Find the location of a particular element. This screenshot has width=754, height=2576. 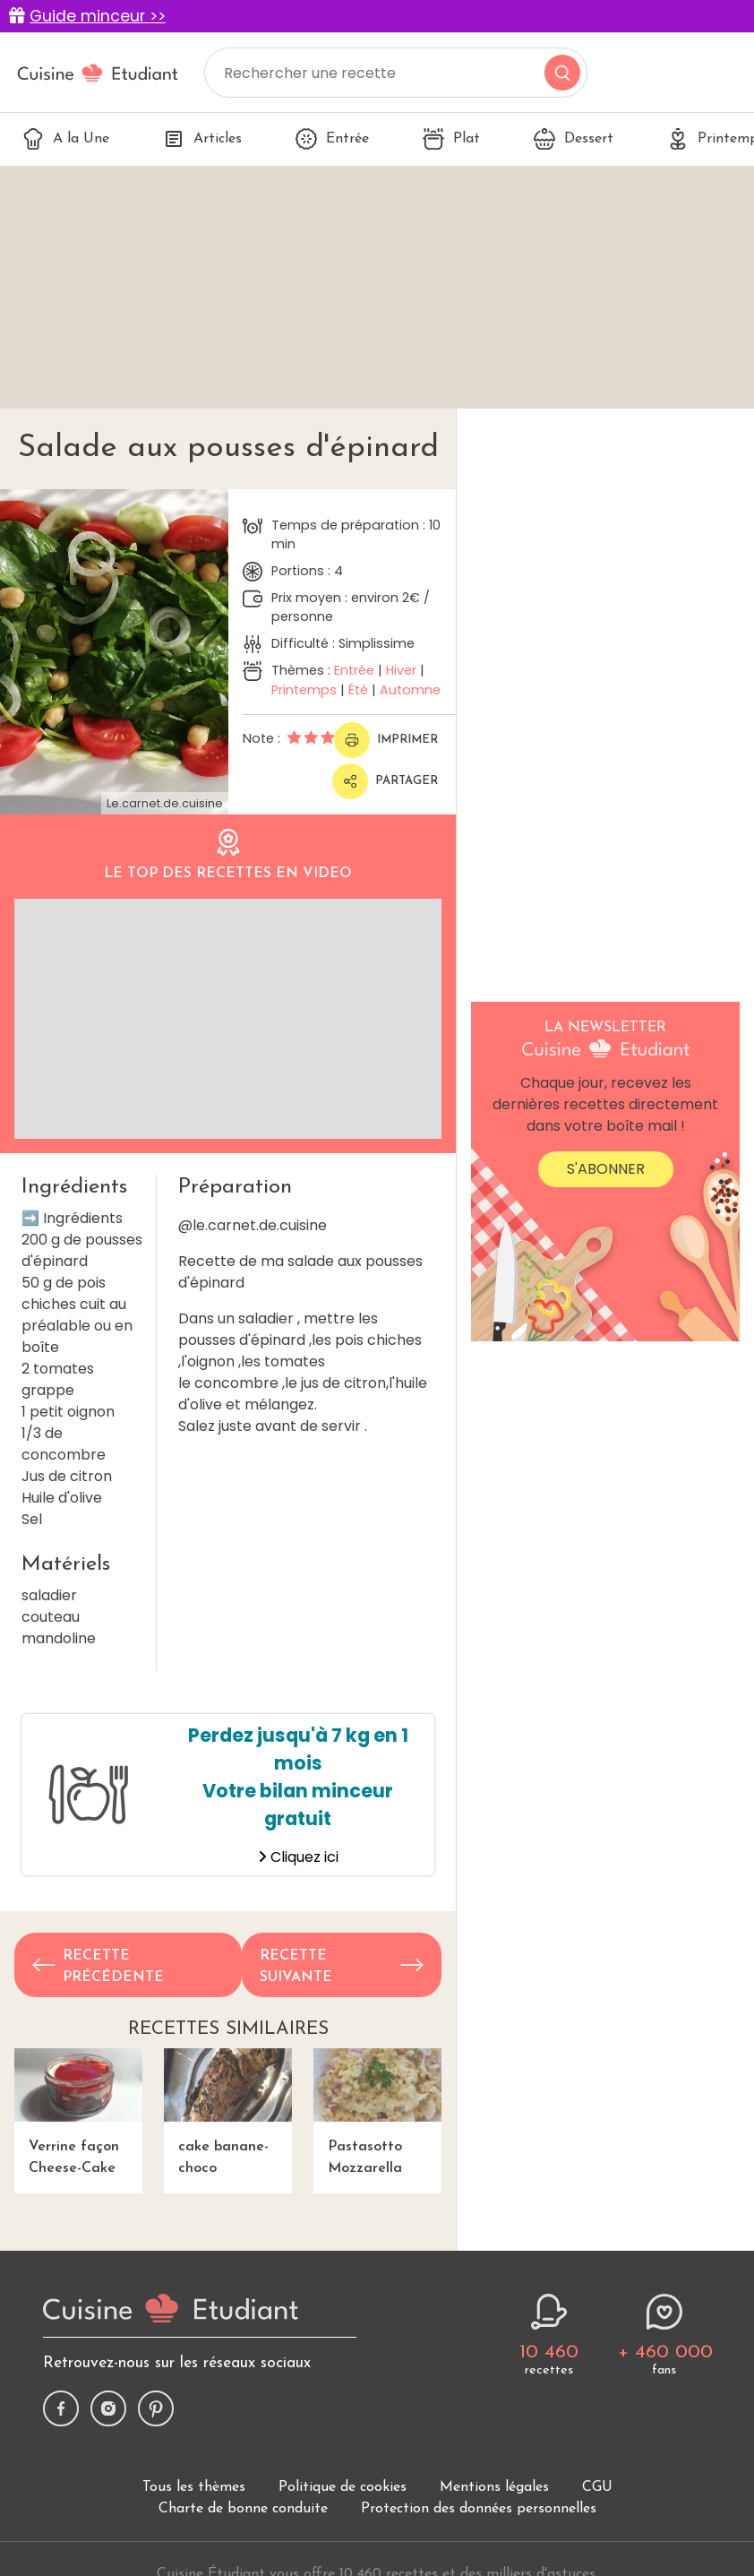

Mentions légales is located at coordinates (494, 2487).